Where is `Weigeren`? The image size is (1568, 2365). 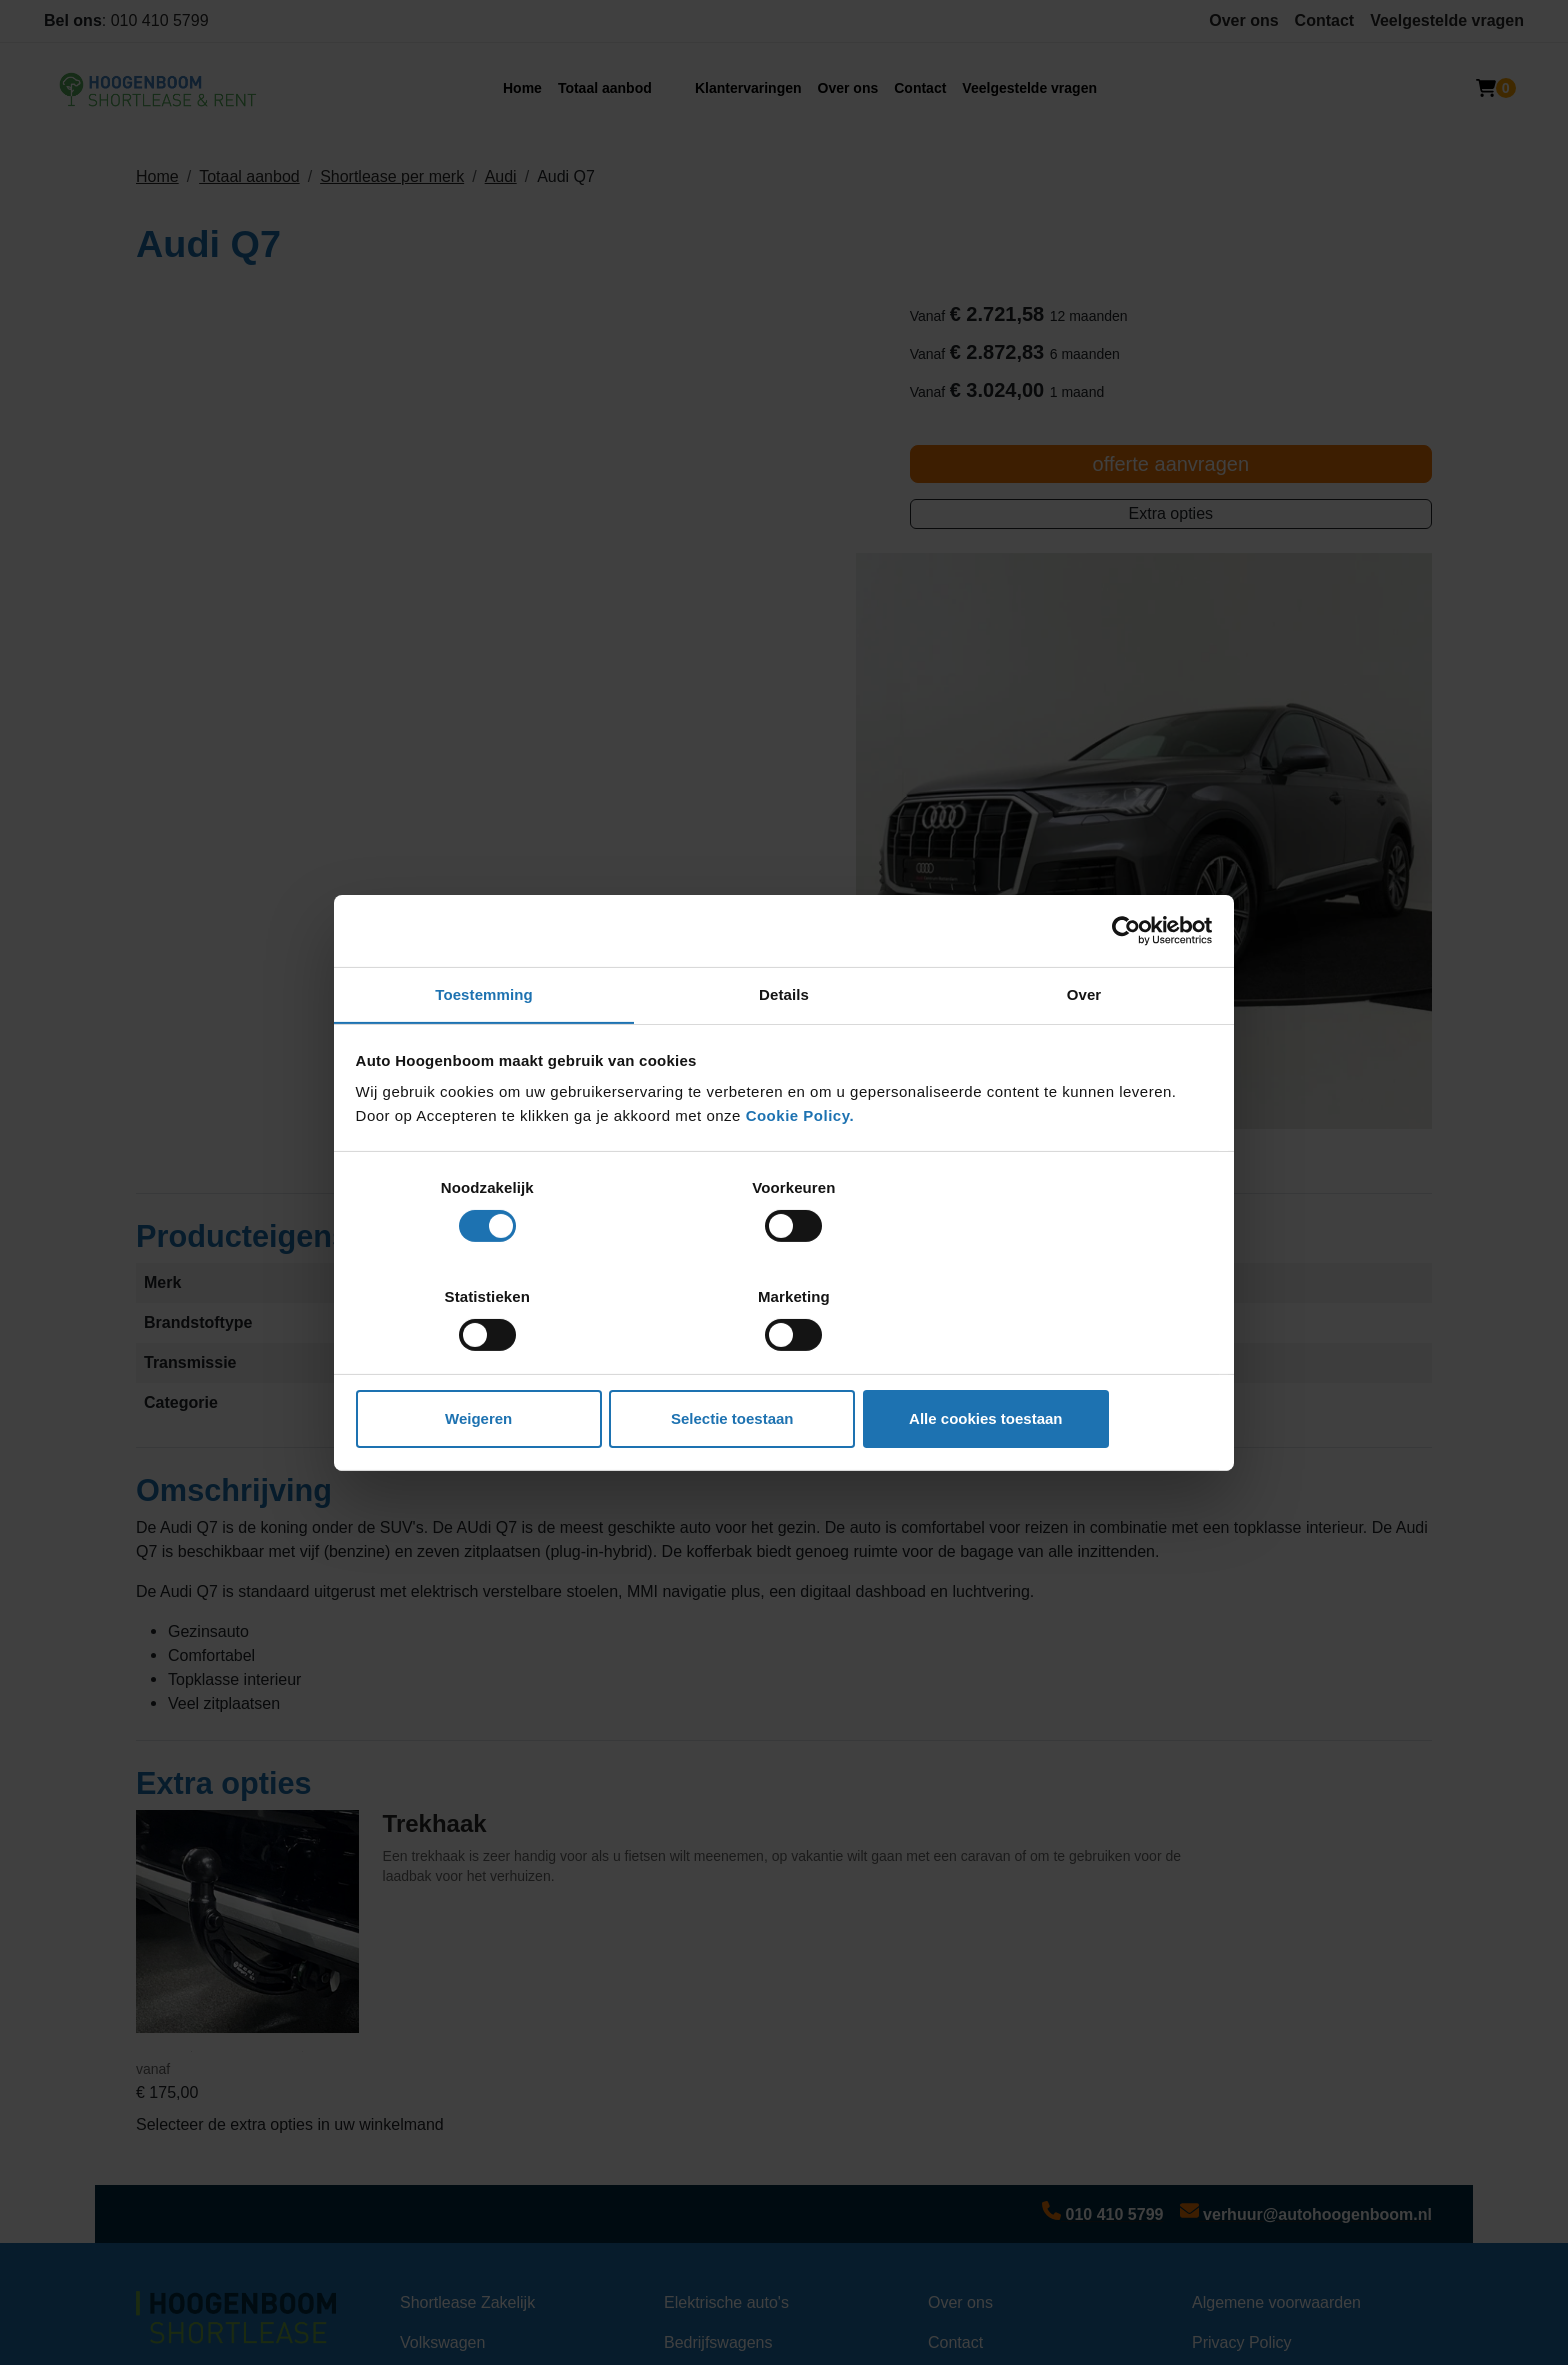 Weigeren is located at coordinates (496, 1364).